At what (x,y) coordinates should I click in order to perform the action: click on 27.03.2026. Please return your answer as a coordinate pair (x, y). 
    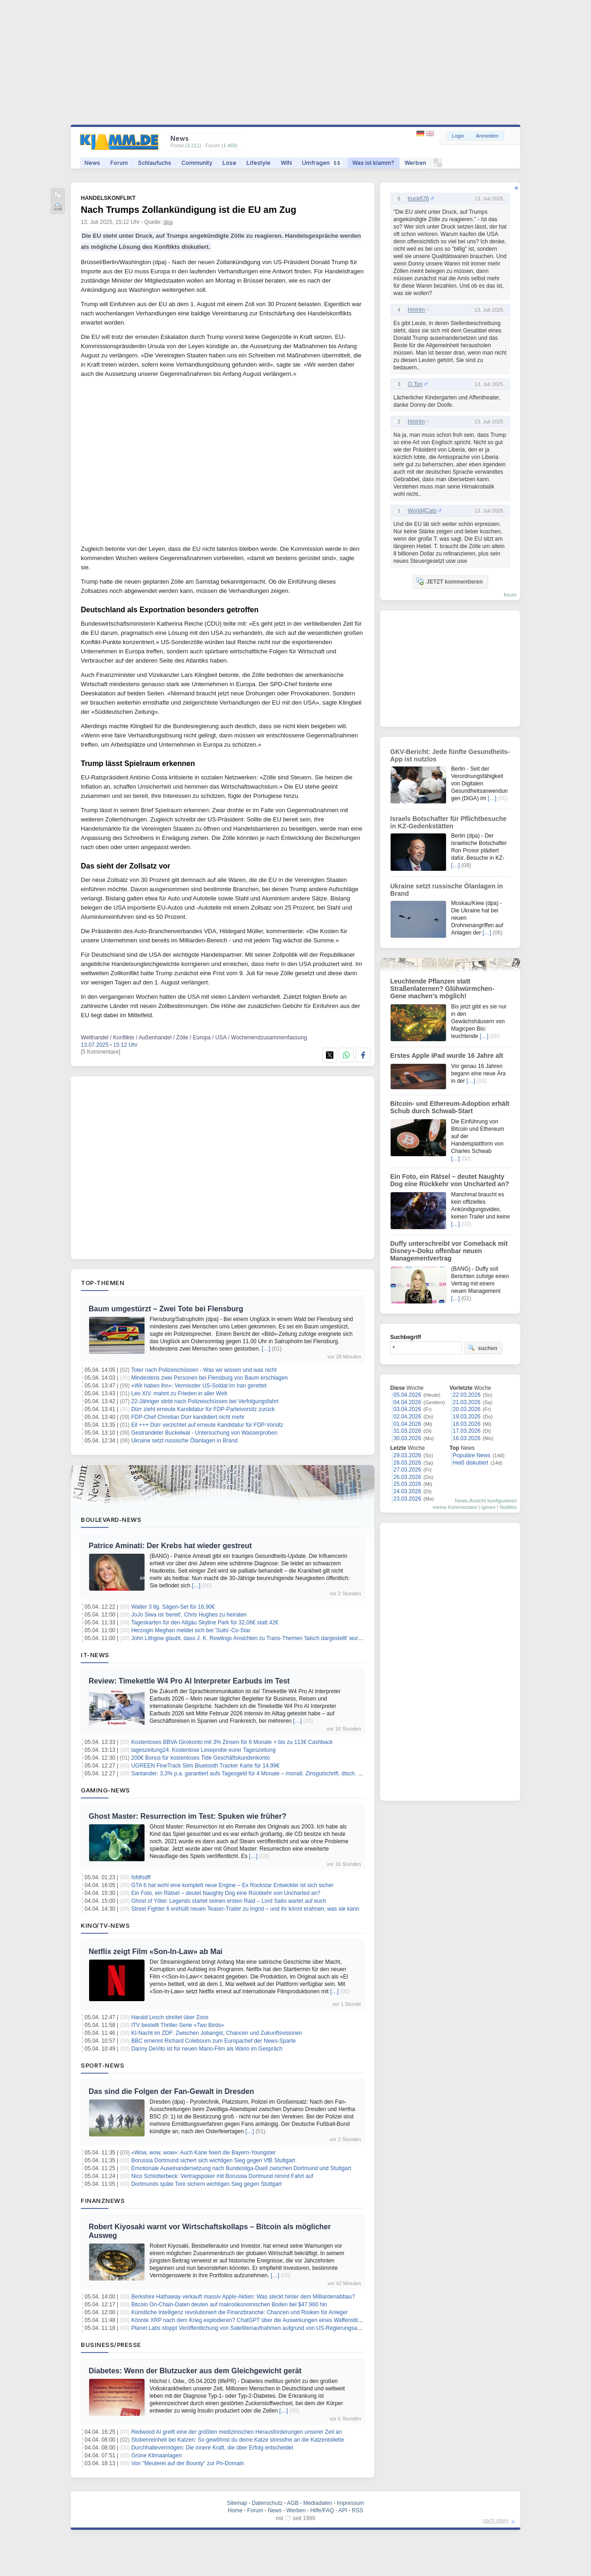
    Looking at the image, I should click on (407, 1469).